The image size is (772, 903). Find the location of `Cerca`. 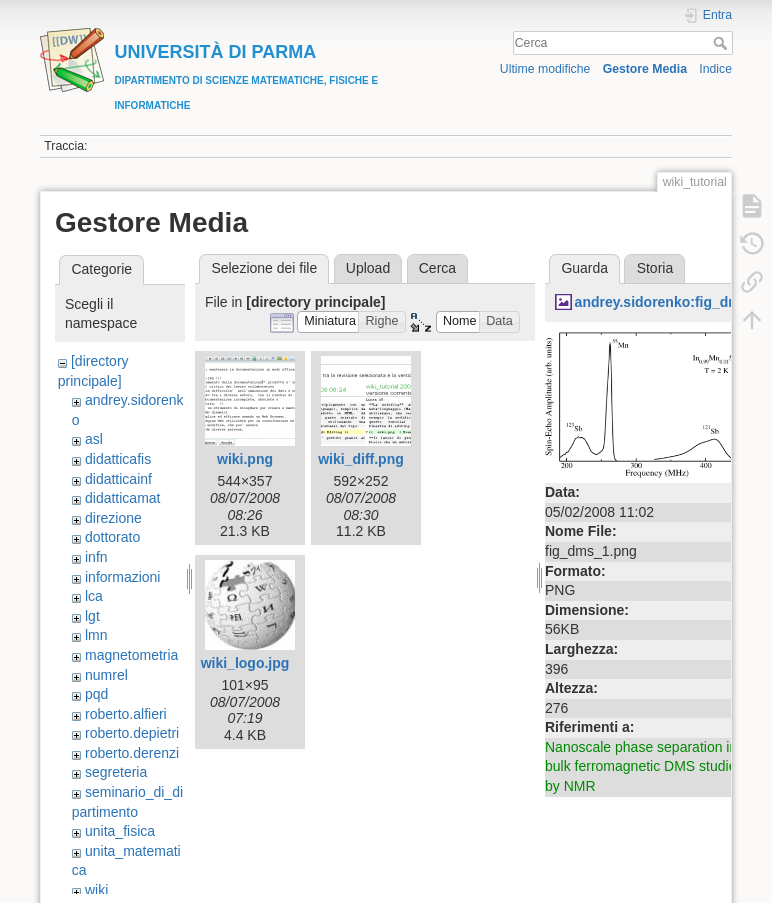

Cerca is located at coordinates (722, 43).